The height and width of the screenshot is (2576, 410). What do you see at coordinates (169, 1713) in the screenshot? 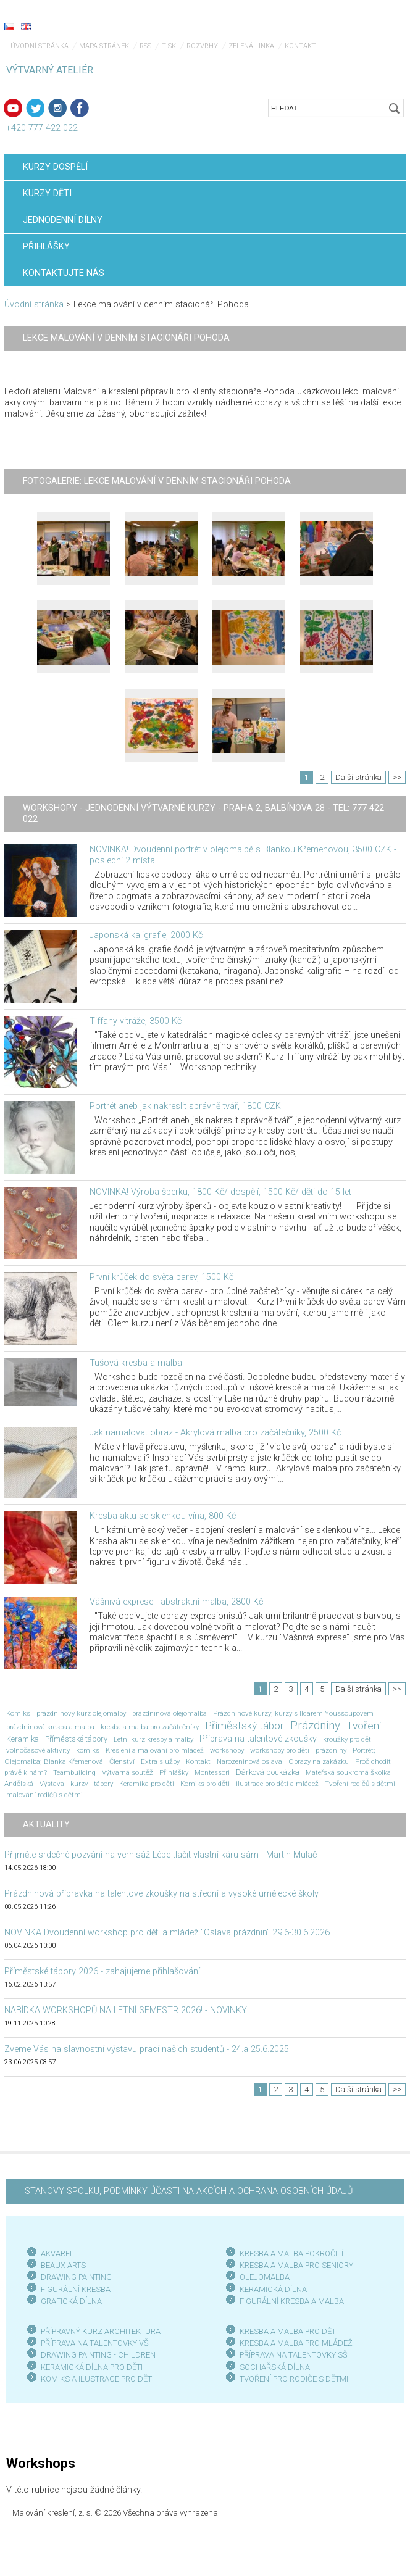
I see `prázdninová olejomalba` at bounding box center [169, 1713].